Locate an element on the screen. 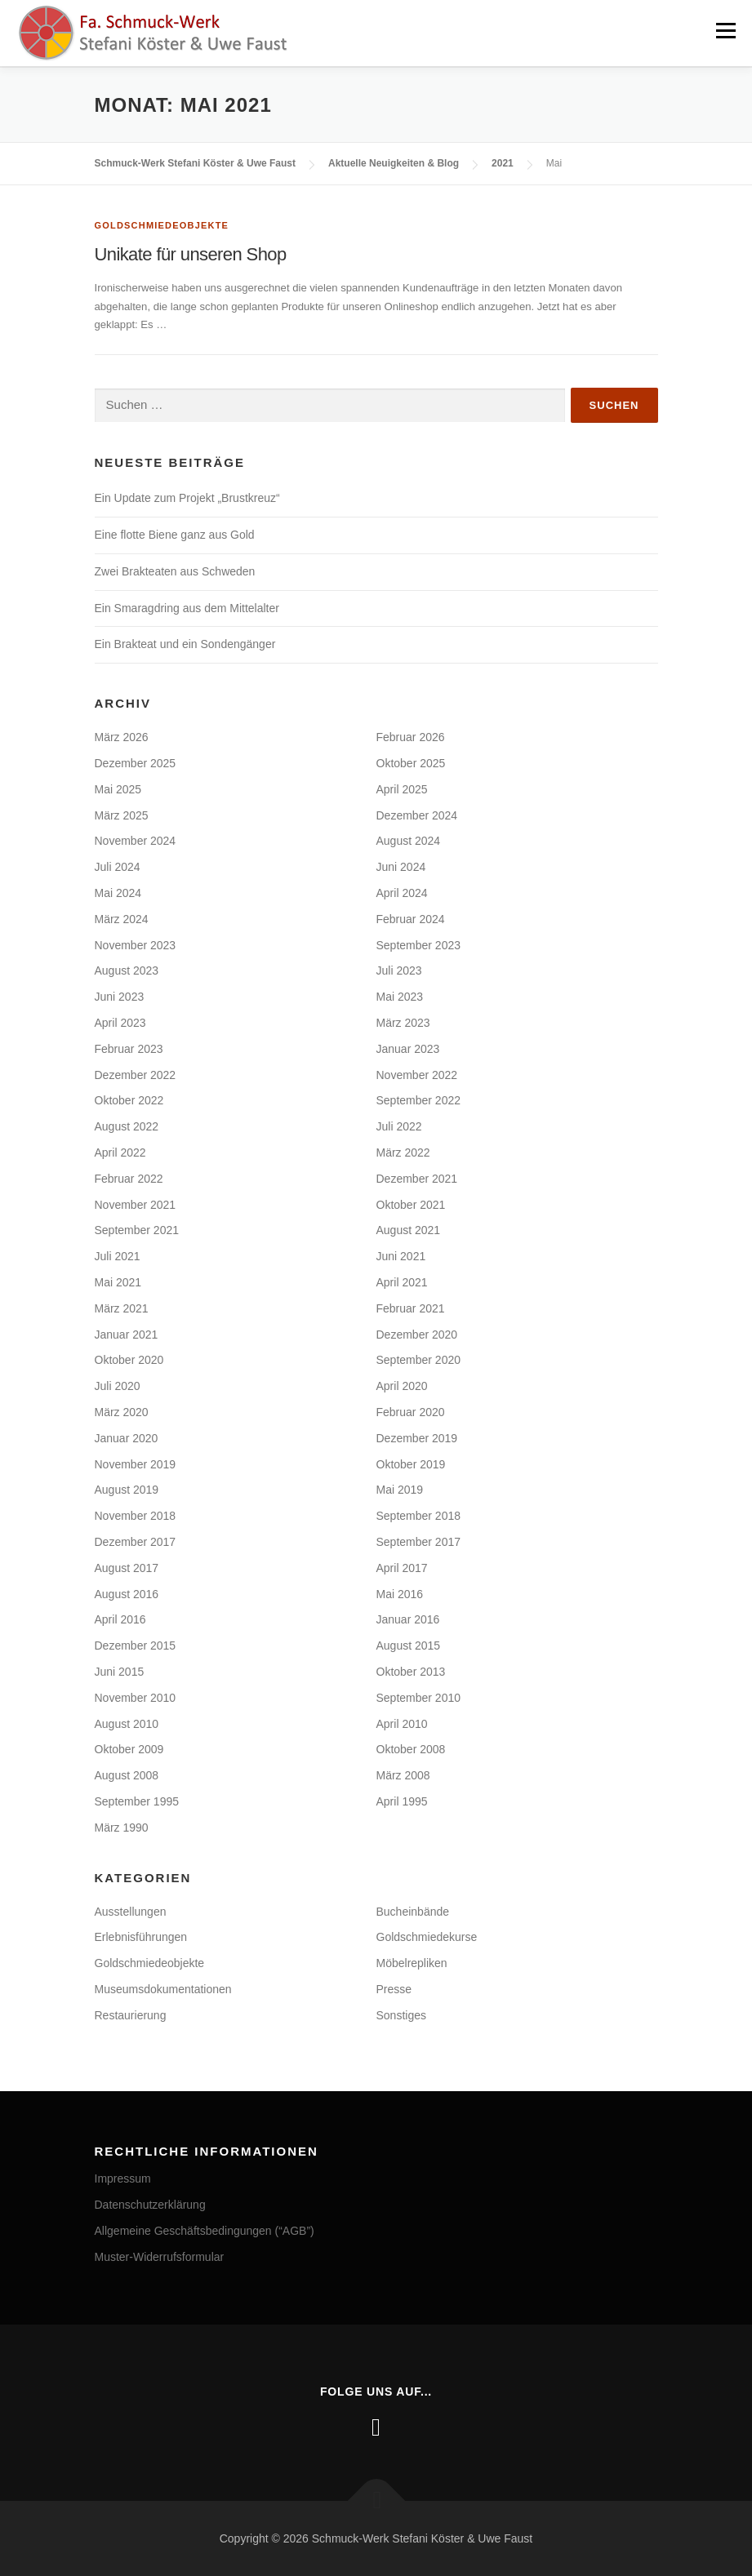  Oktober 2008 is located at coordinates (411, 1748).